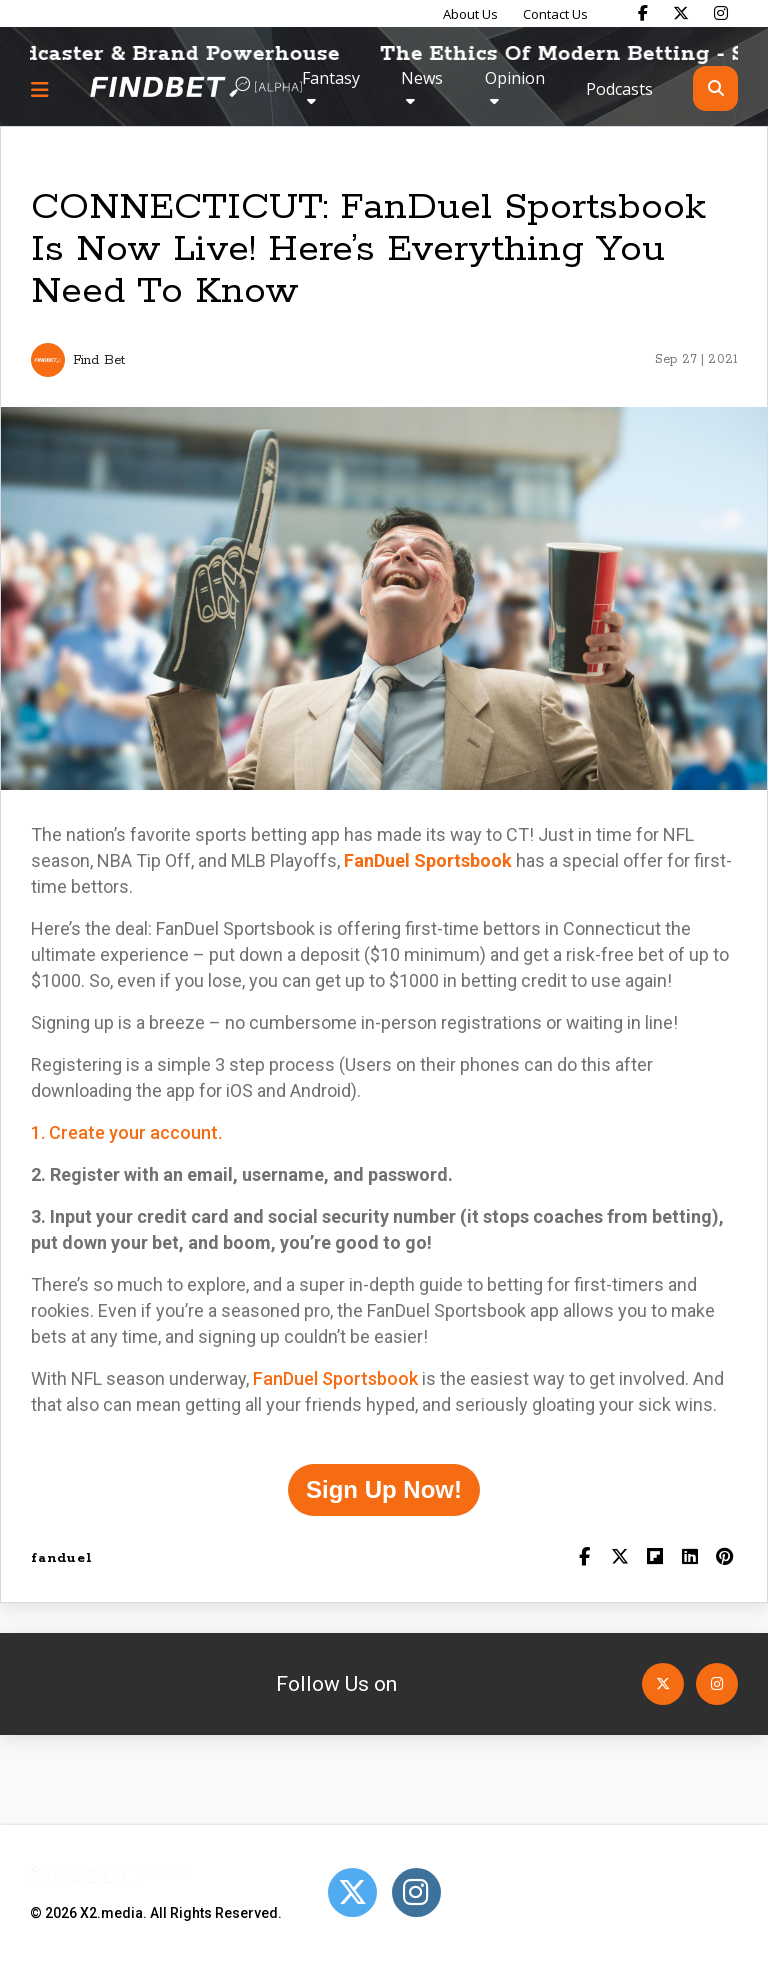 Image resolution: width=768 pixels, height=1961 pixels. What do you see at coordinates (335, 1378) in the screenshot?
I see `FanDuel Sportsbook` at bounding box center [335, 1378].